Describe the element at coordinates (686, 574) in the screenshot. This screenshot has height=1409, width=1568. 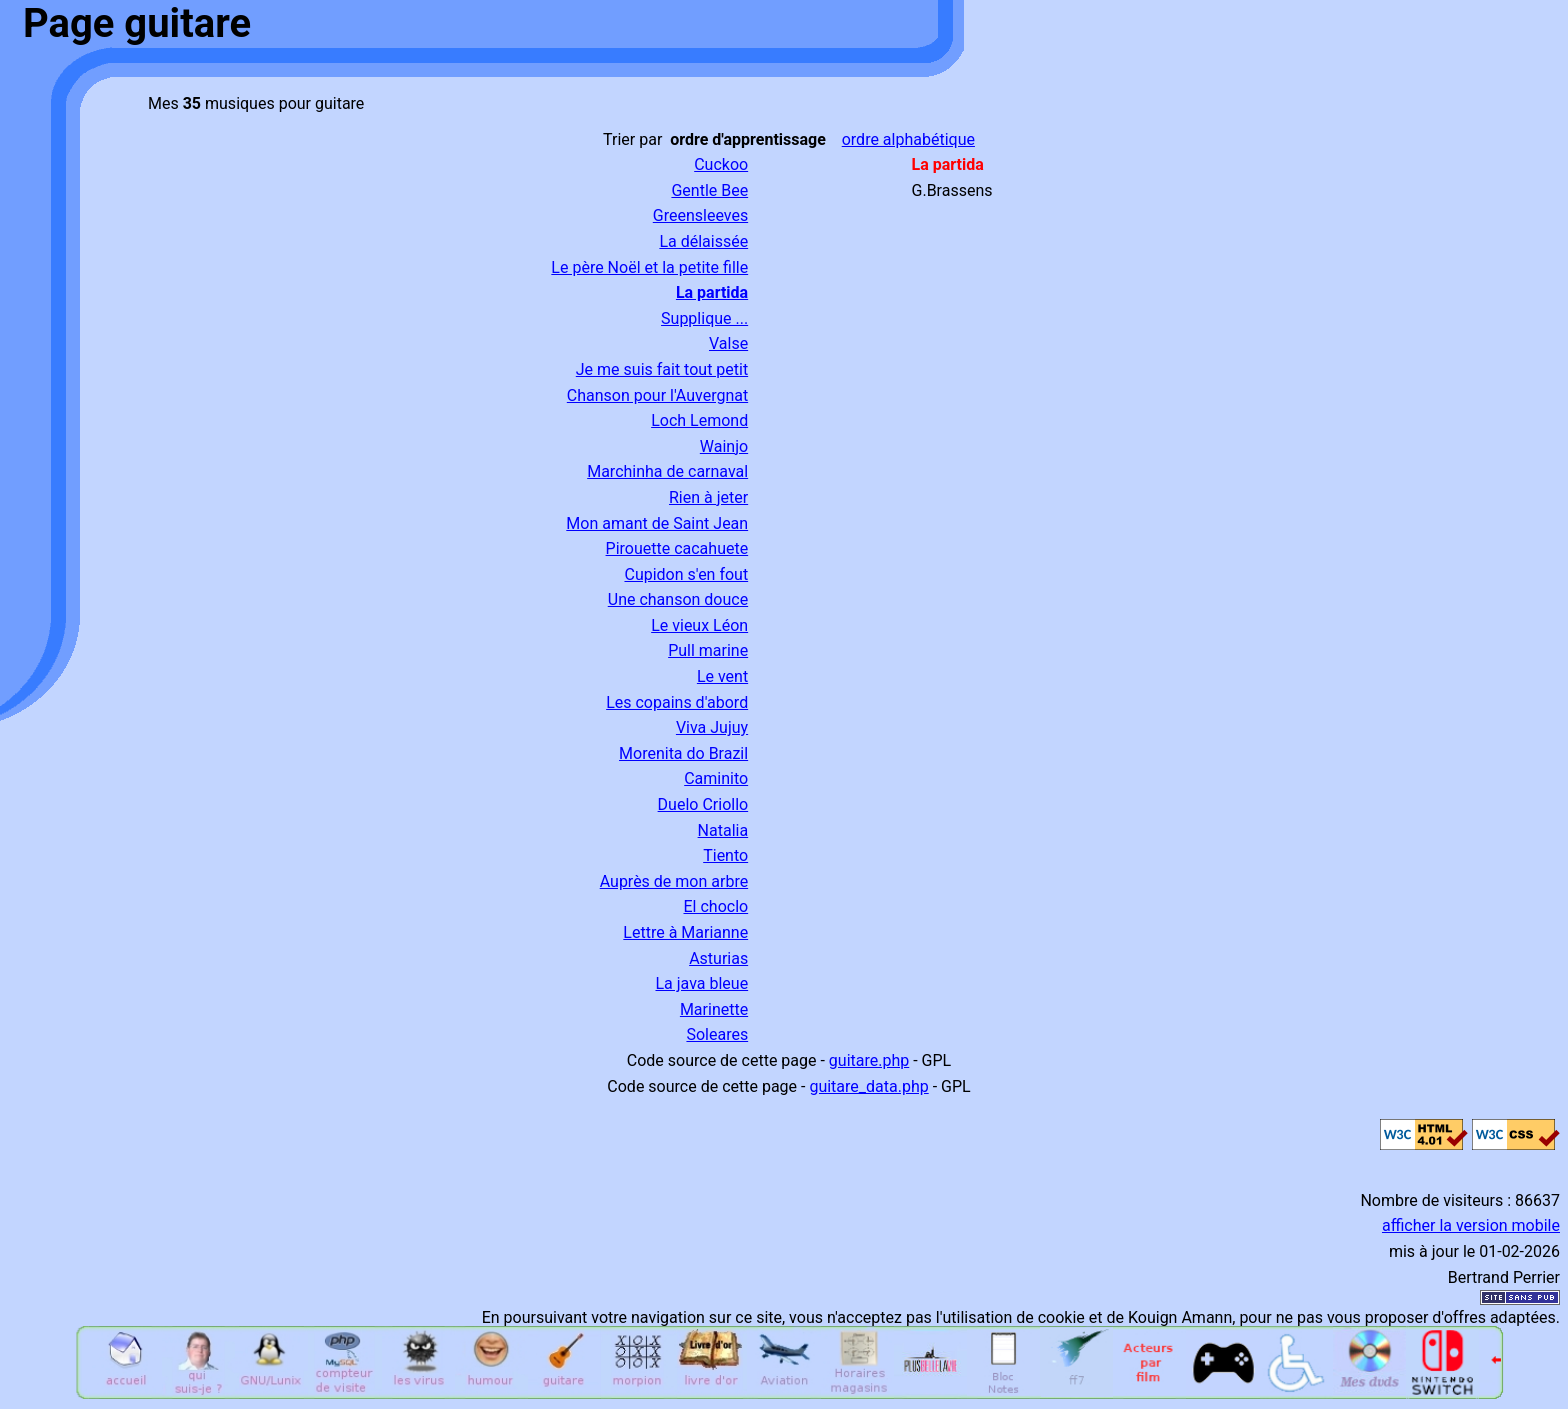
I see `Cupidon s'en fout` at that location.